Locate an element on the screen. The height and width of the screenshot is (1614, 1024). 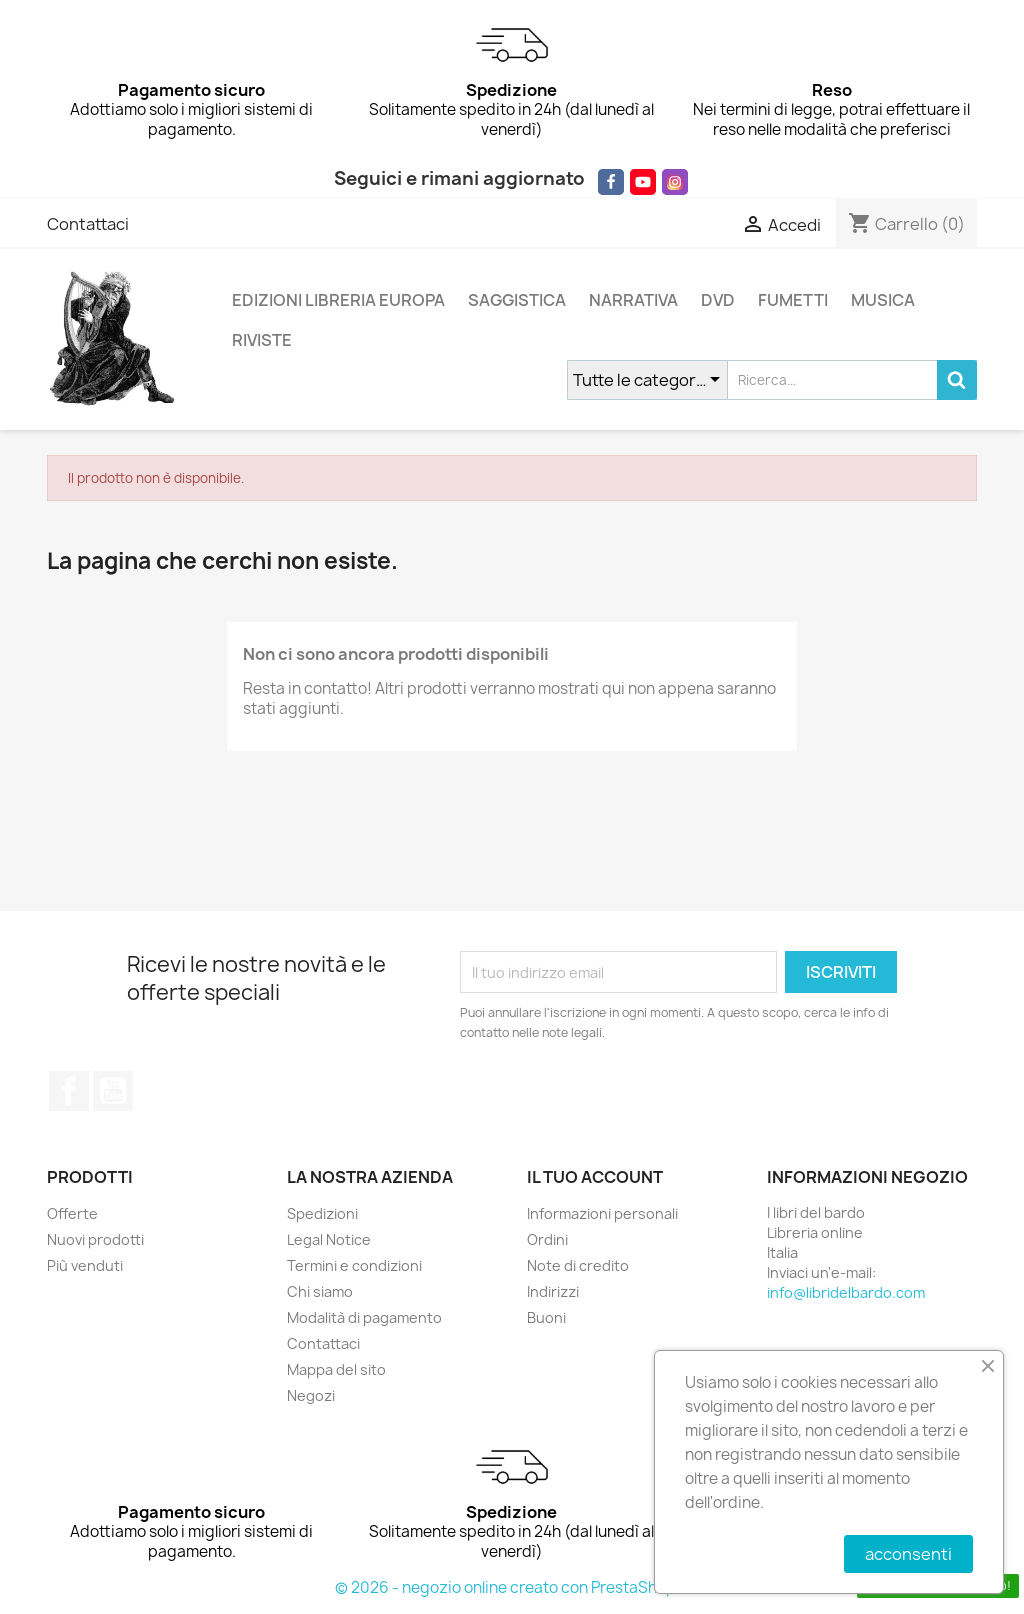
Più venduti is located at coordinates (85, 1265).